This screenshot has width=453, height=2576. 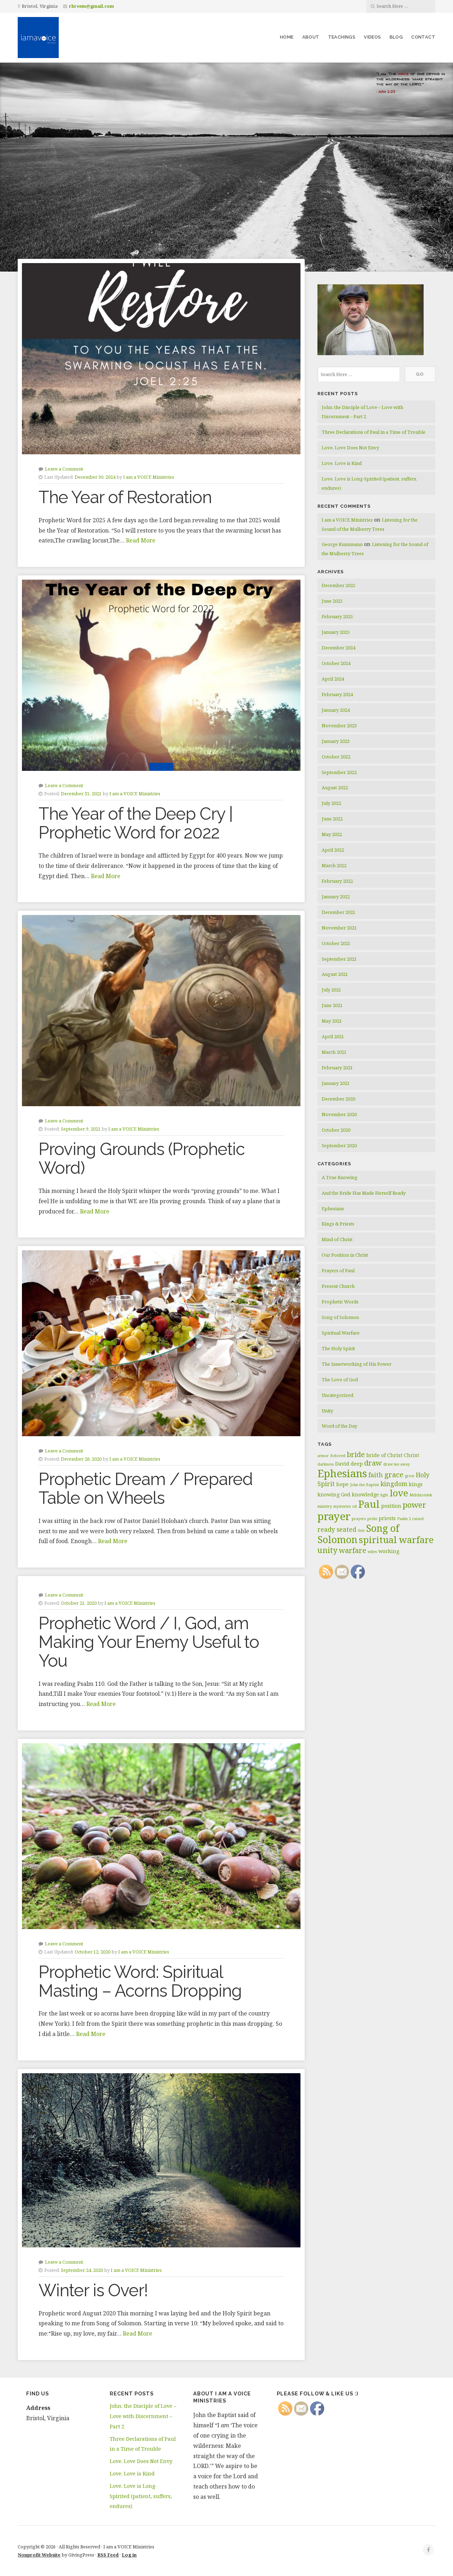 I want to click on January 2022, so click(x=336, y=896).